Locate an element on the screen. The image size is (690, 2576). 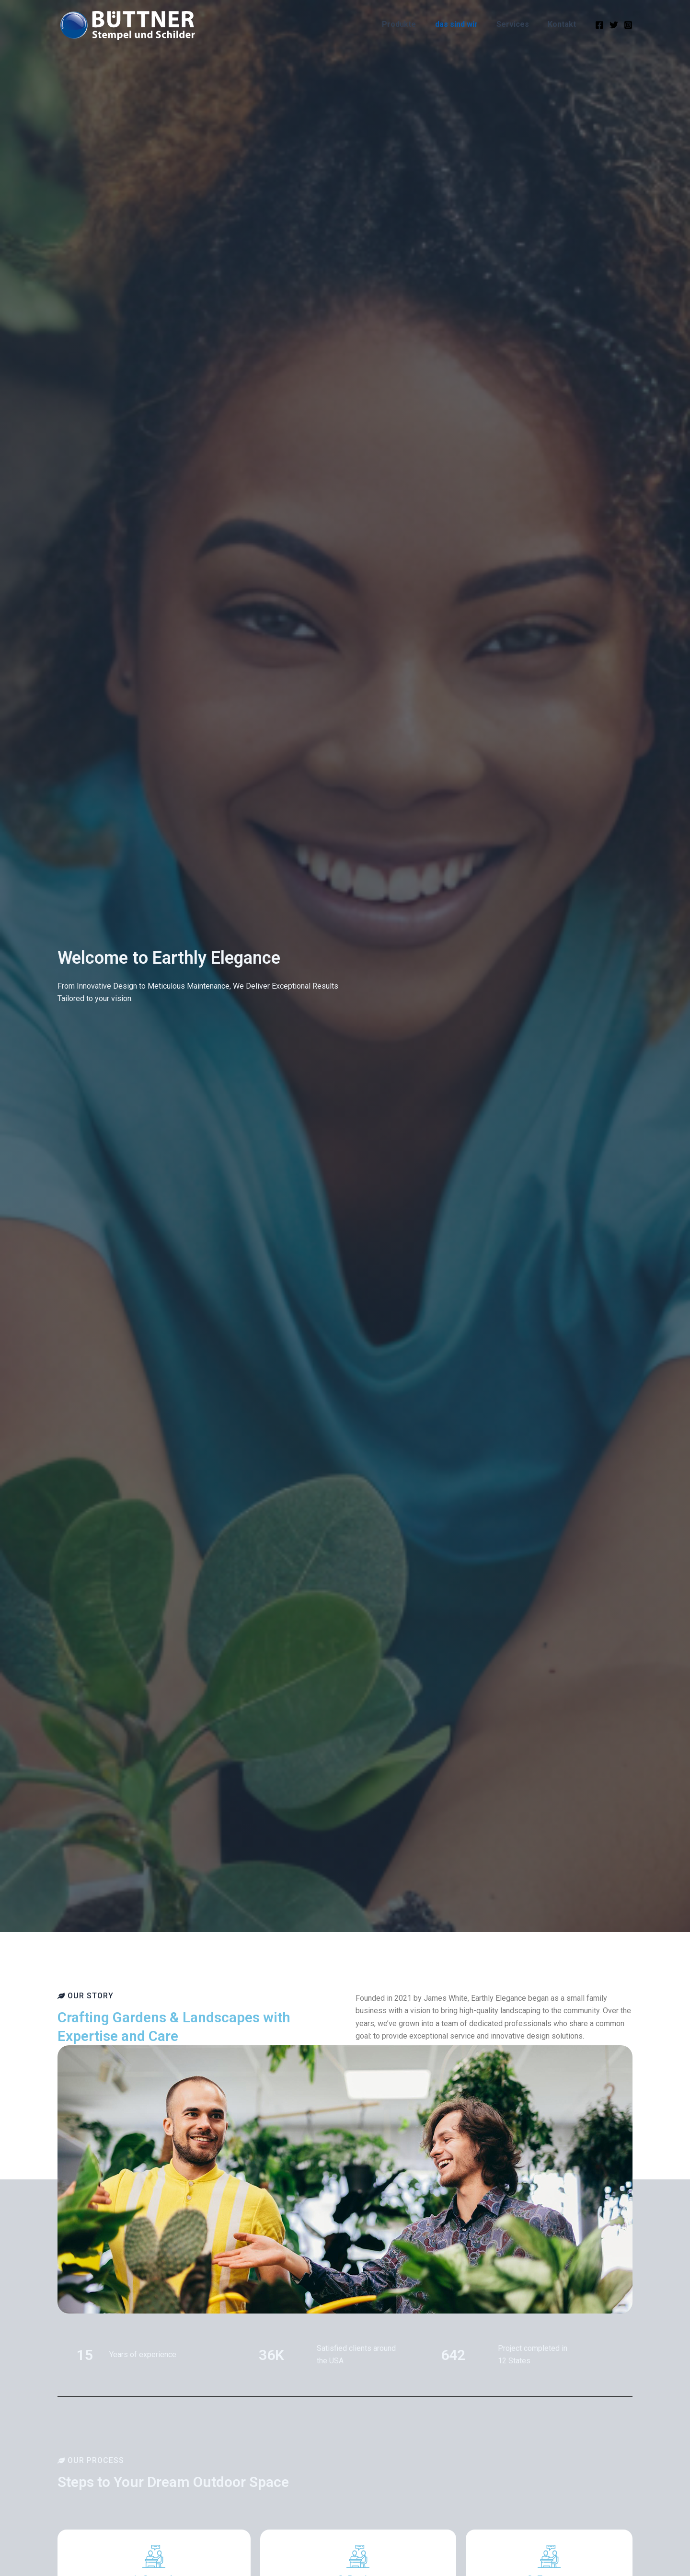
Produkte is located at coordinates (411, 24).